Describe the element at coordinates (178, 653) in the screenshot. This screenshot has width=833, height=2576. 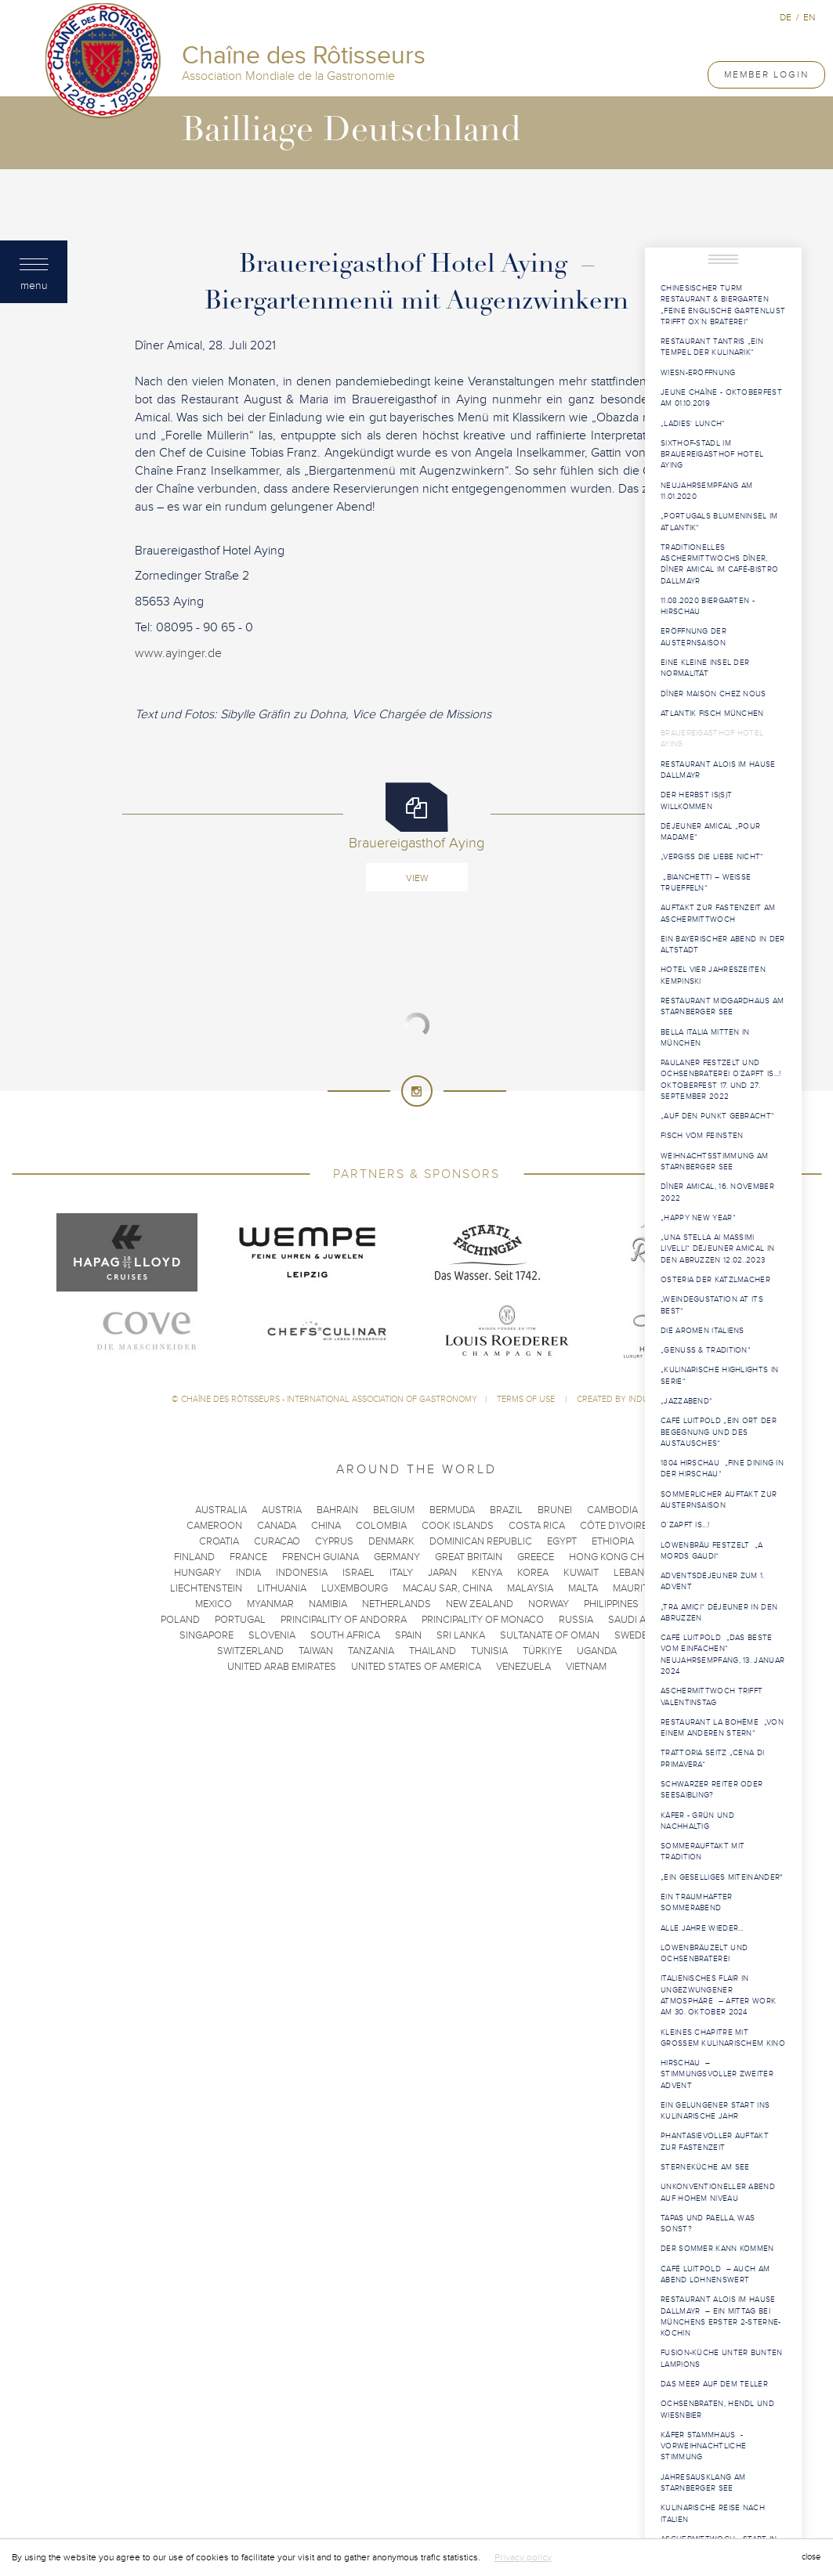
I see `www.ayinger.de` at that location.